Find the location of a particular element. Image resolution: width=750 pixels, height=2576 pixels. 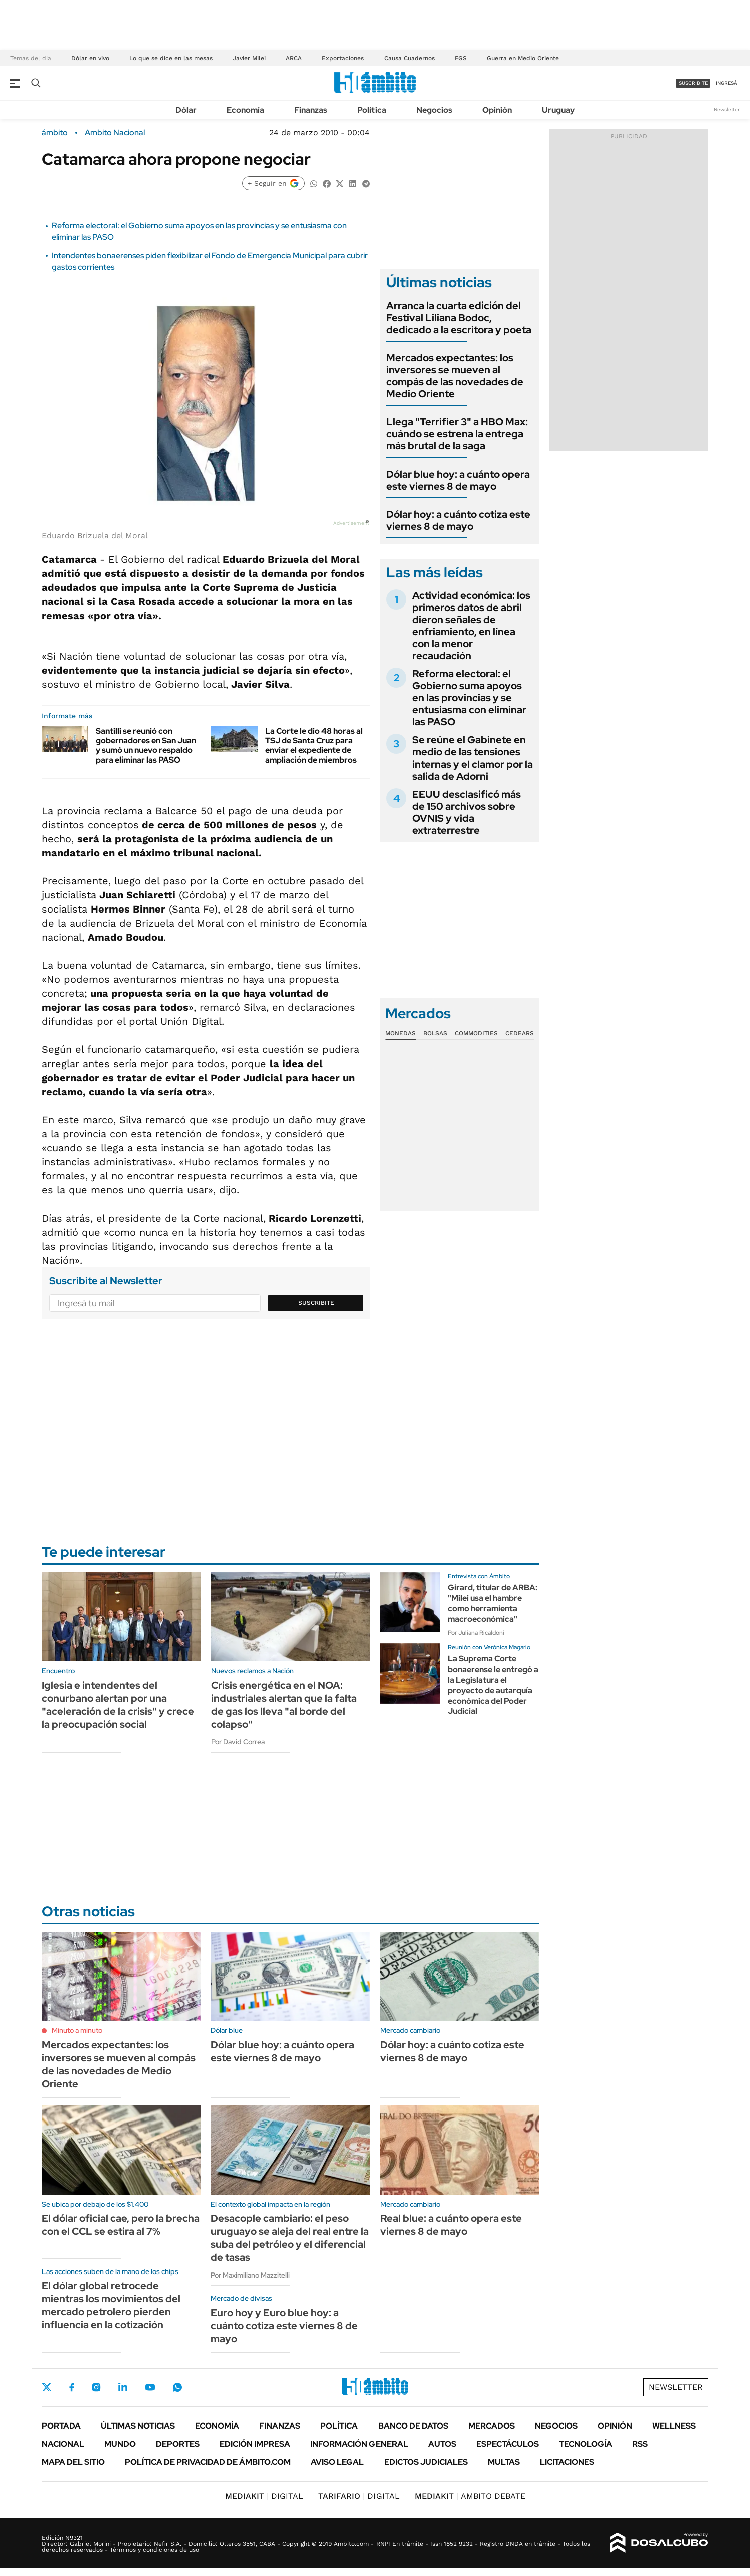

Finanzas is located at coordinates (310, 110).